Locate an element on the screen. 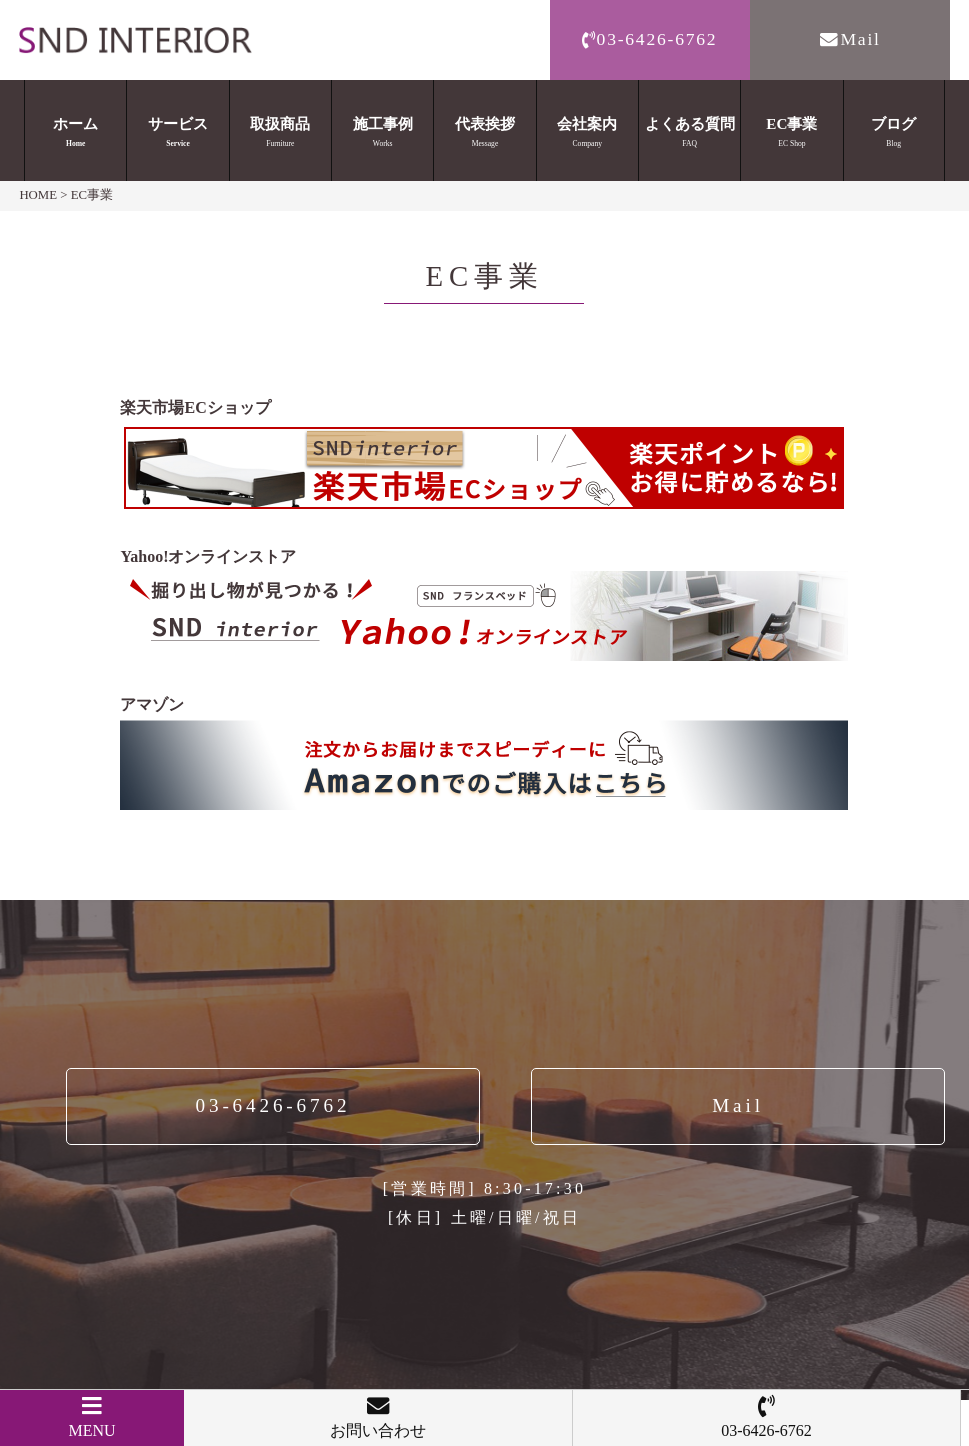 This screenshot has width=969, height=1446. MENU is located at coordinates (92, 1417).